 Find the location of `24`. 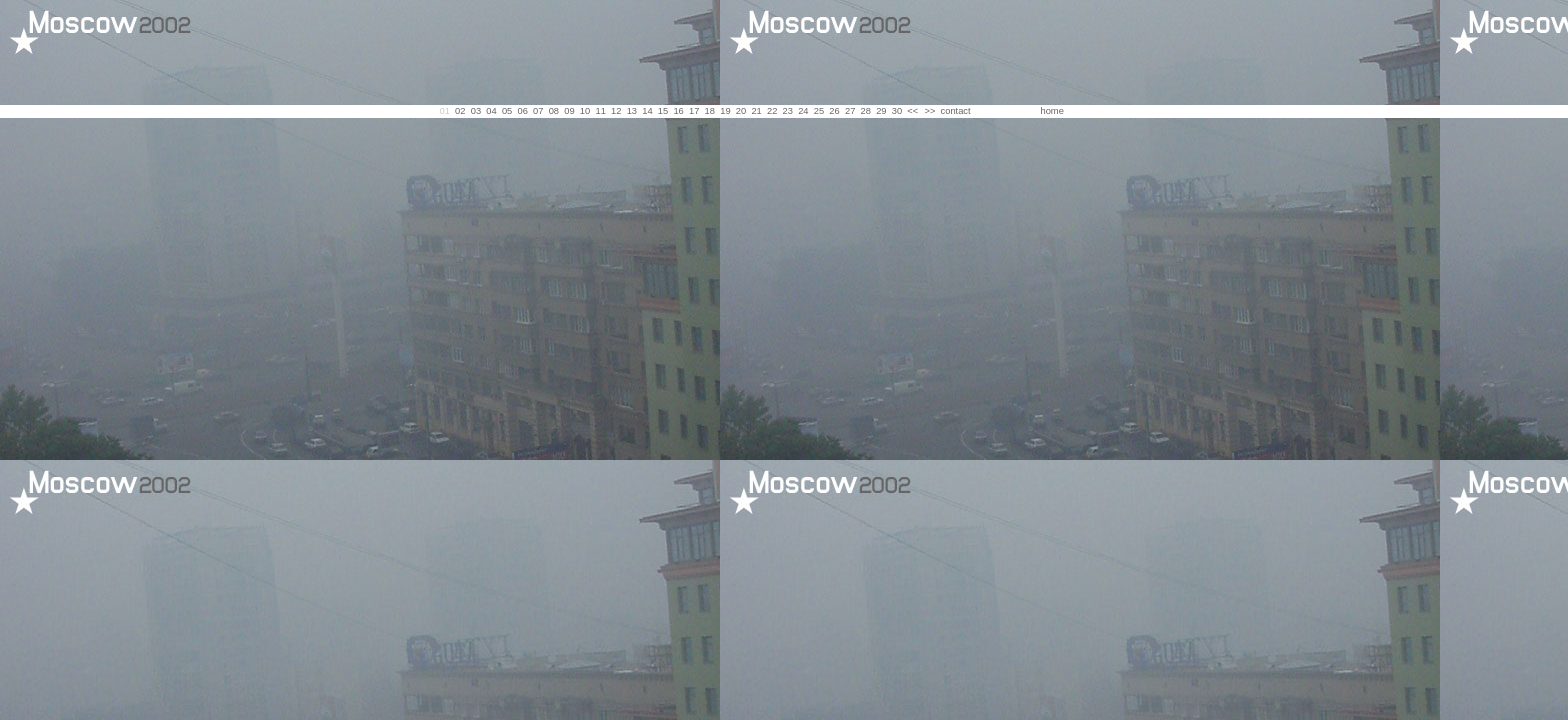

24 is located at coordinates (803, 111).